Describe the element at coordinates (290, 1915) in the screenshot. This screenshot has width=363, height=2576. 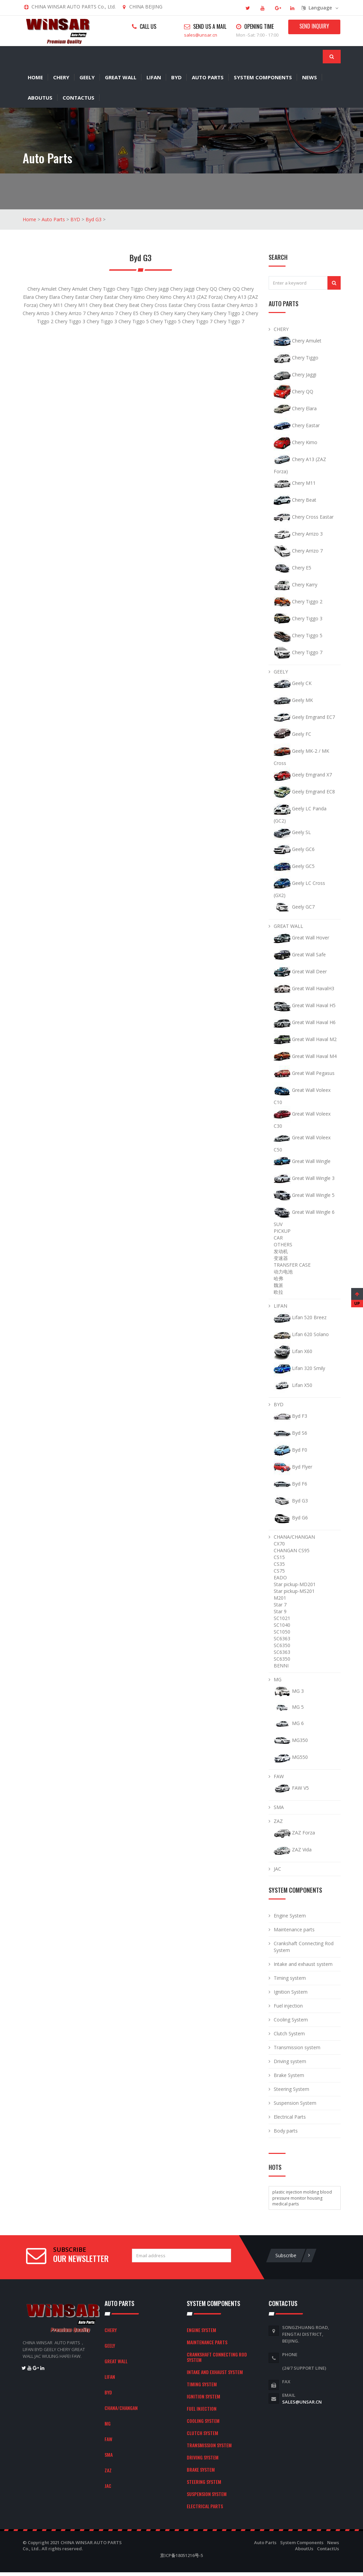
I see `Engine System` at that location.